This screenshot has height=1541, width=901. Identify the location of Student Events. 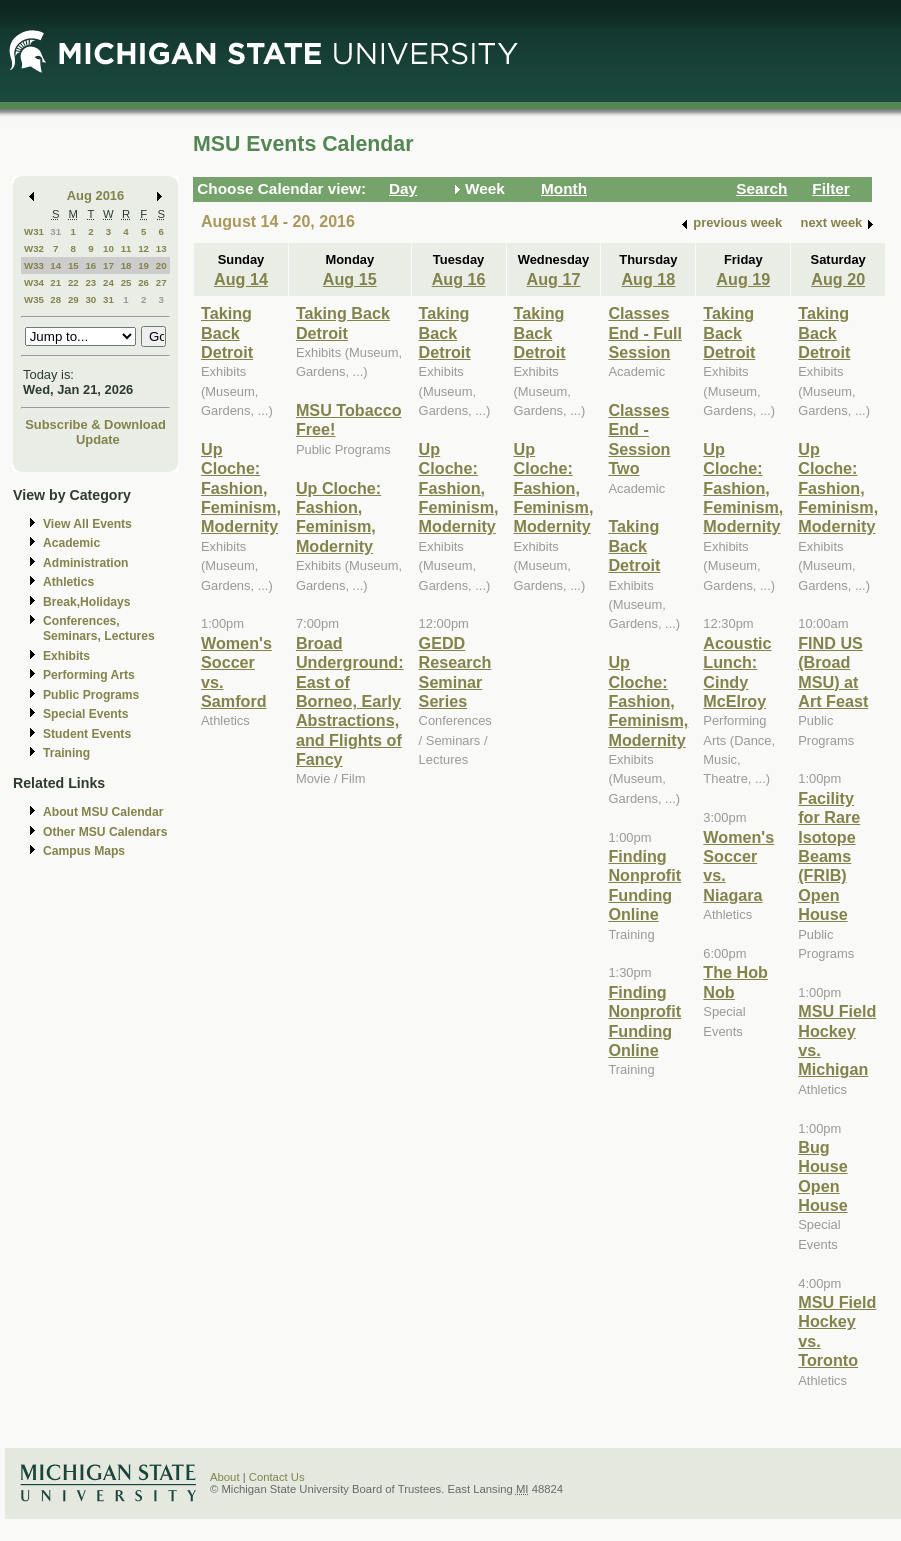
(87, 734).